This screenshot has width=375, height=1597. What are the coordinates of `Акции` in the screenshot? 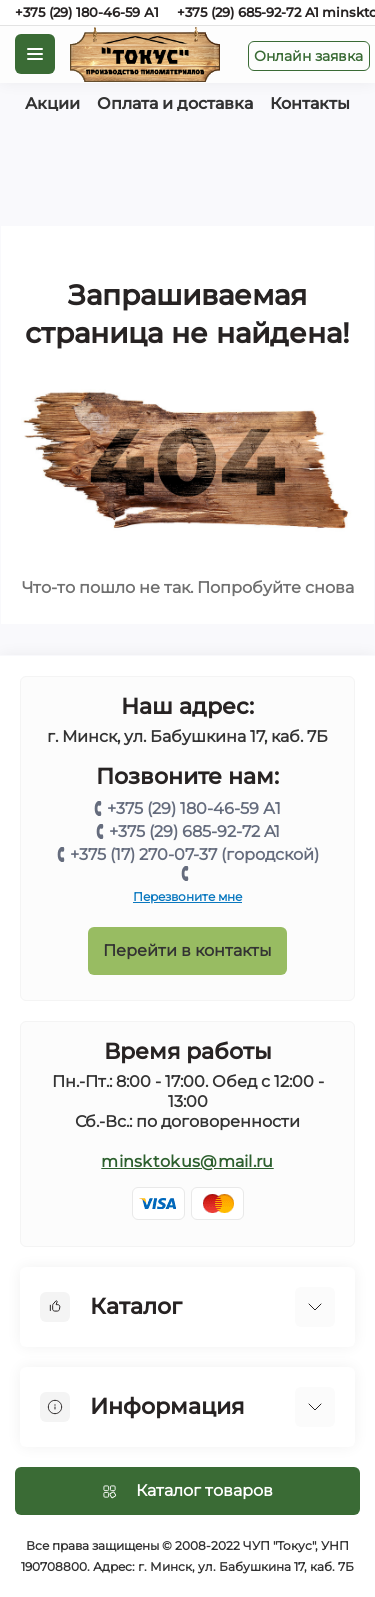 It's located at (52, 103).